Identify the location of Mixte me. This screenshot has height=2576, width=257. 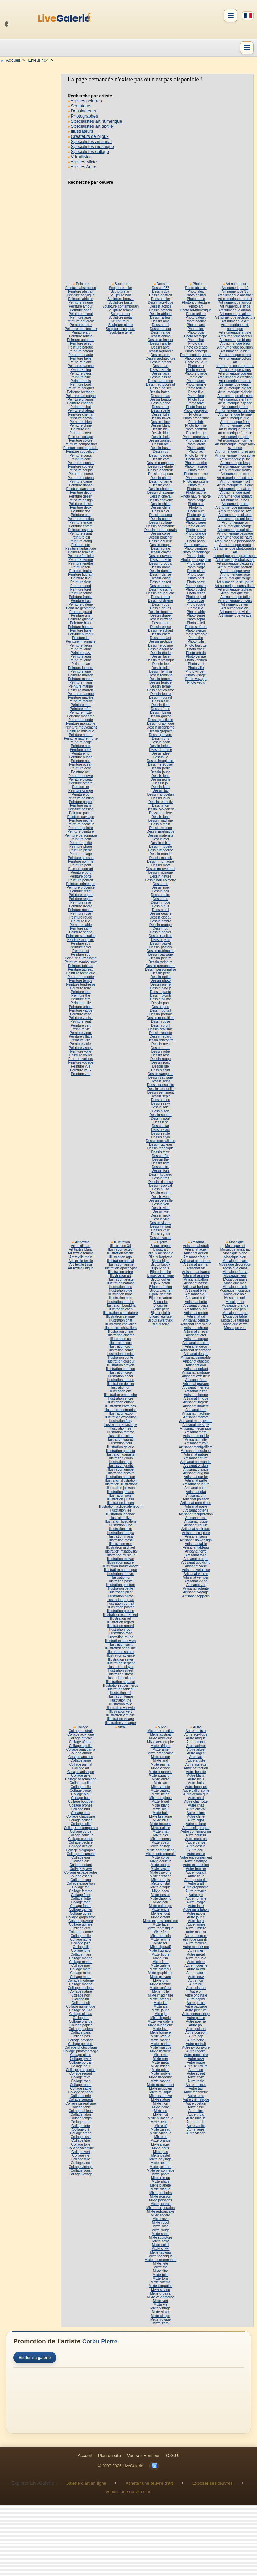
(160, 2055).